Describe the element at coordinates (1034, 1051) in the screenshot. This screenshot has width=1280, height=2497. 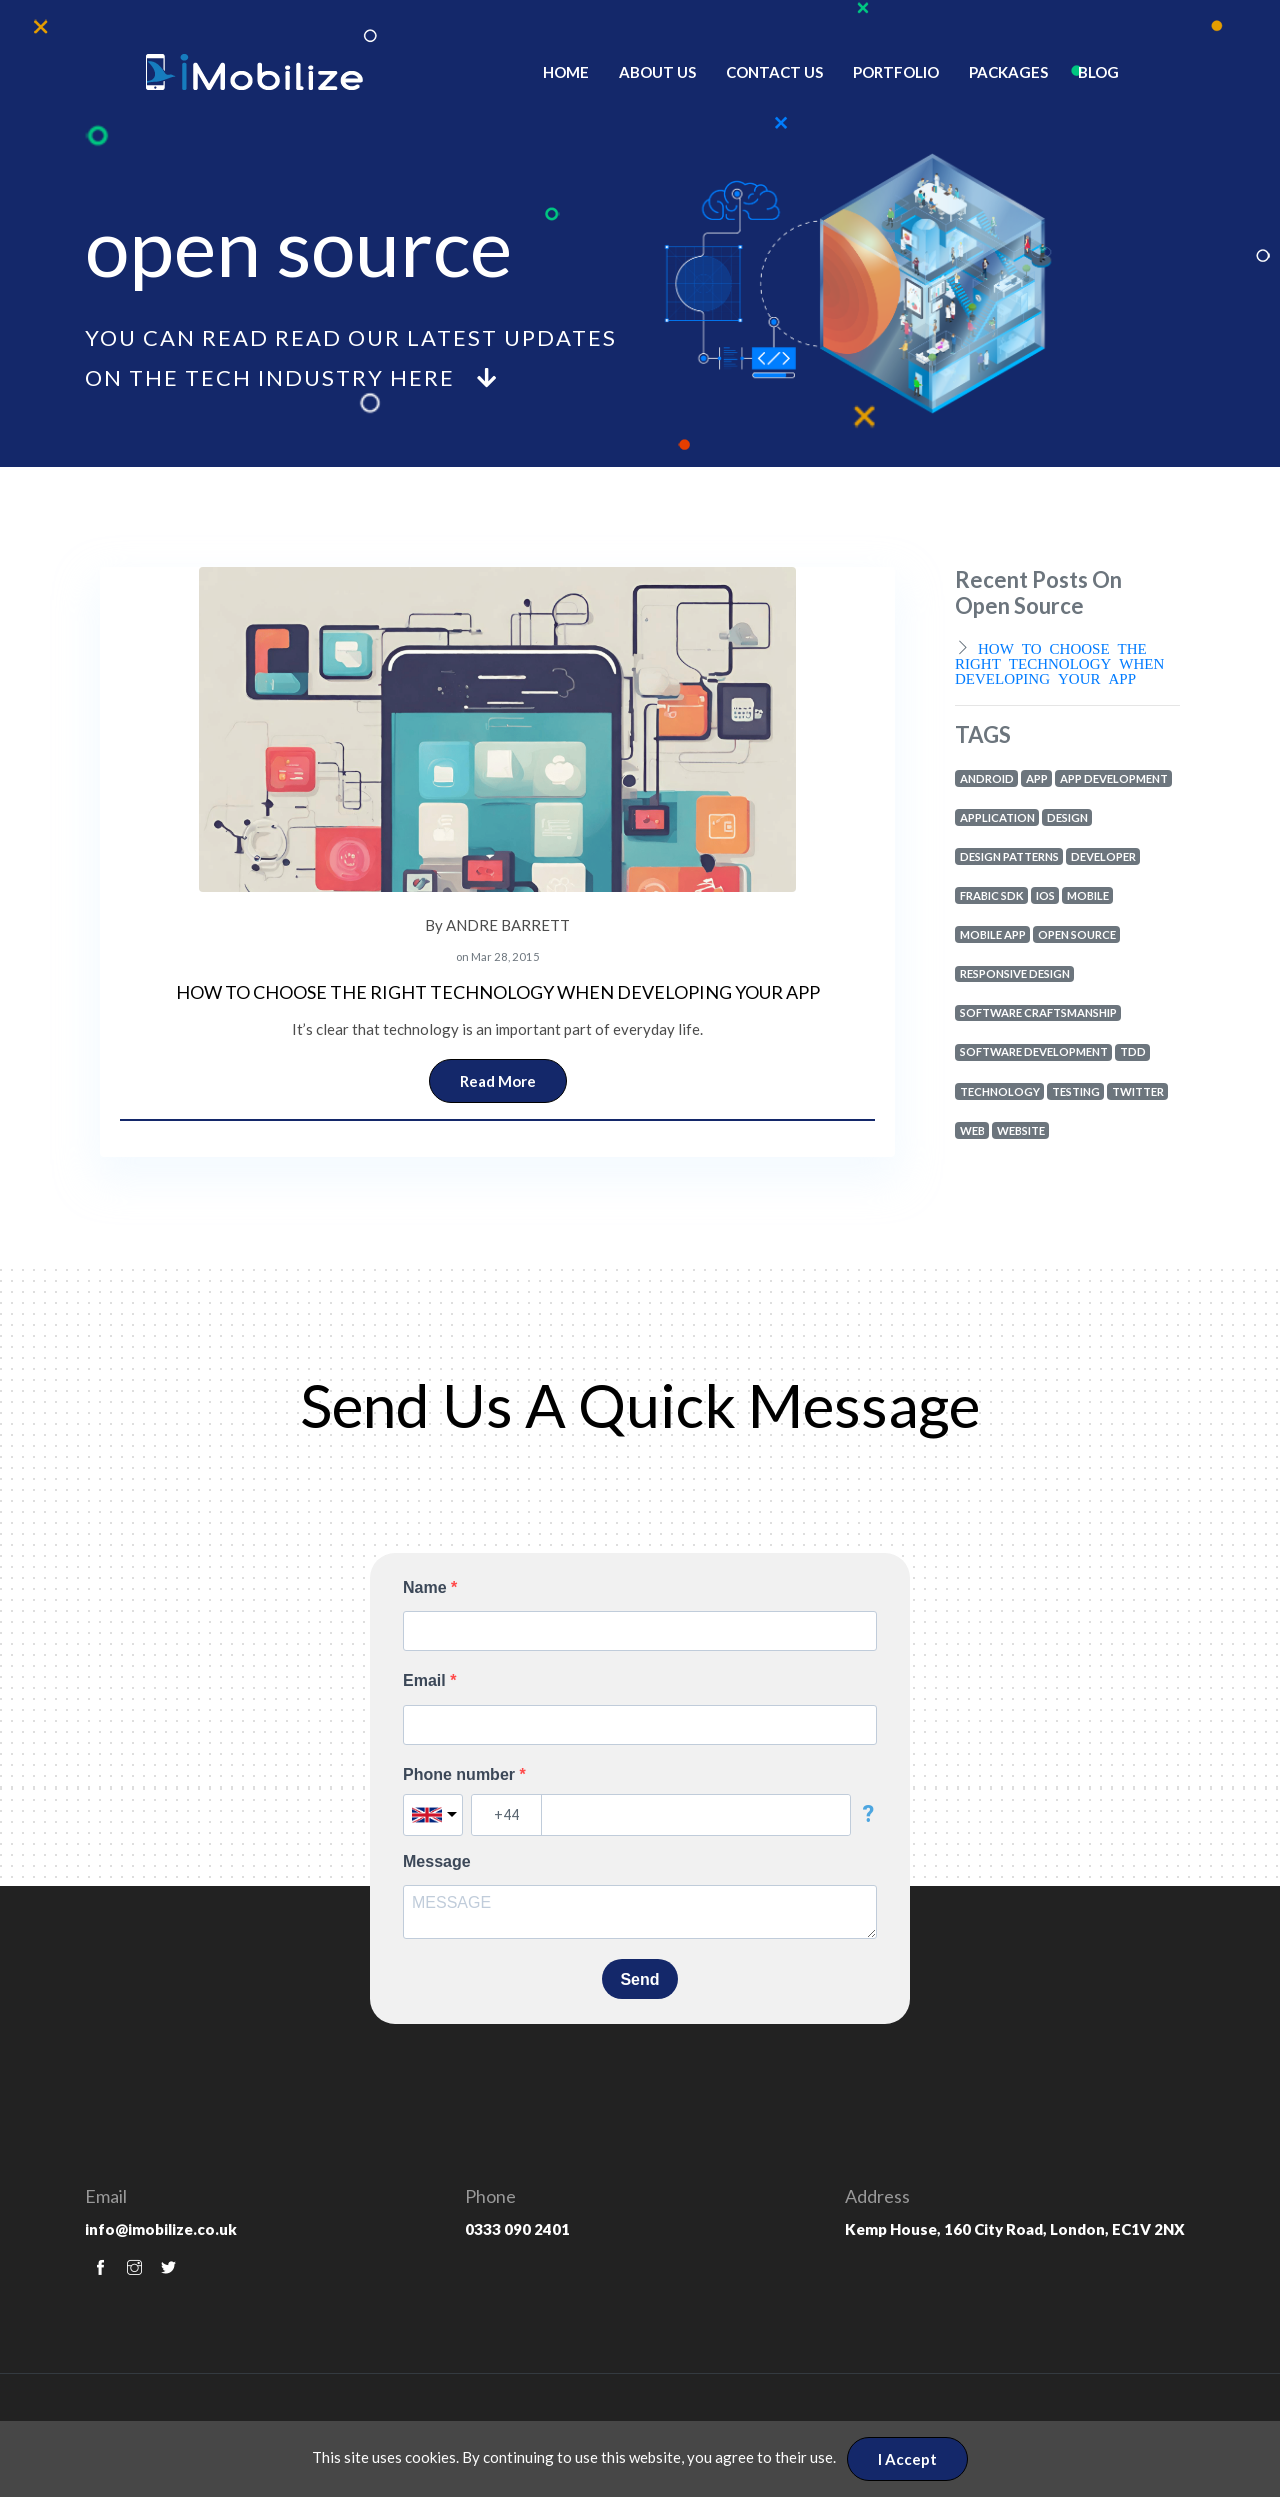
I see `software development` at that location.